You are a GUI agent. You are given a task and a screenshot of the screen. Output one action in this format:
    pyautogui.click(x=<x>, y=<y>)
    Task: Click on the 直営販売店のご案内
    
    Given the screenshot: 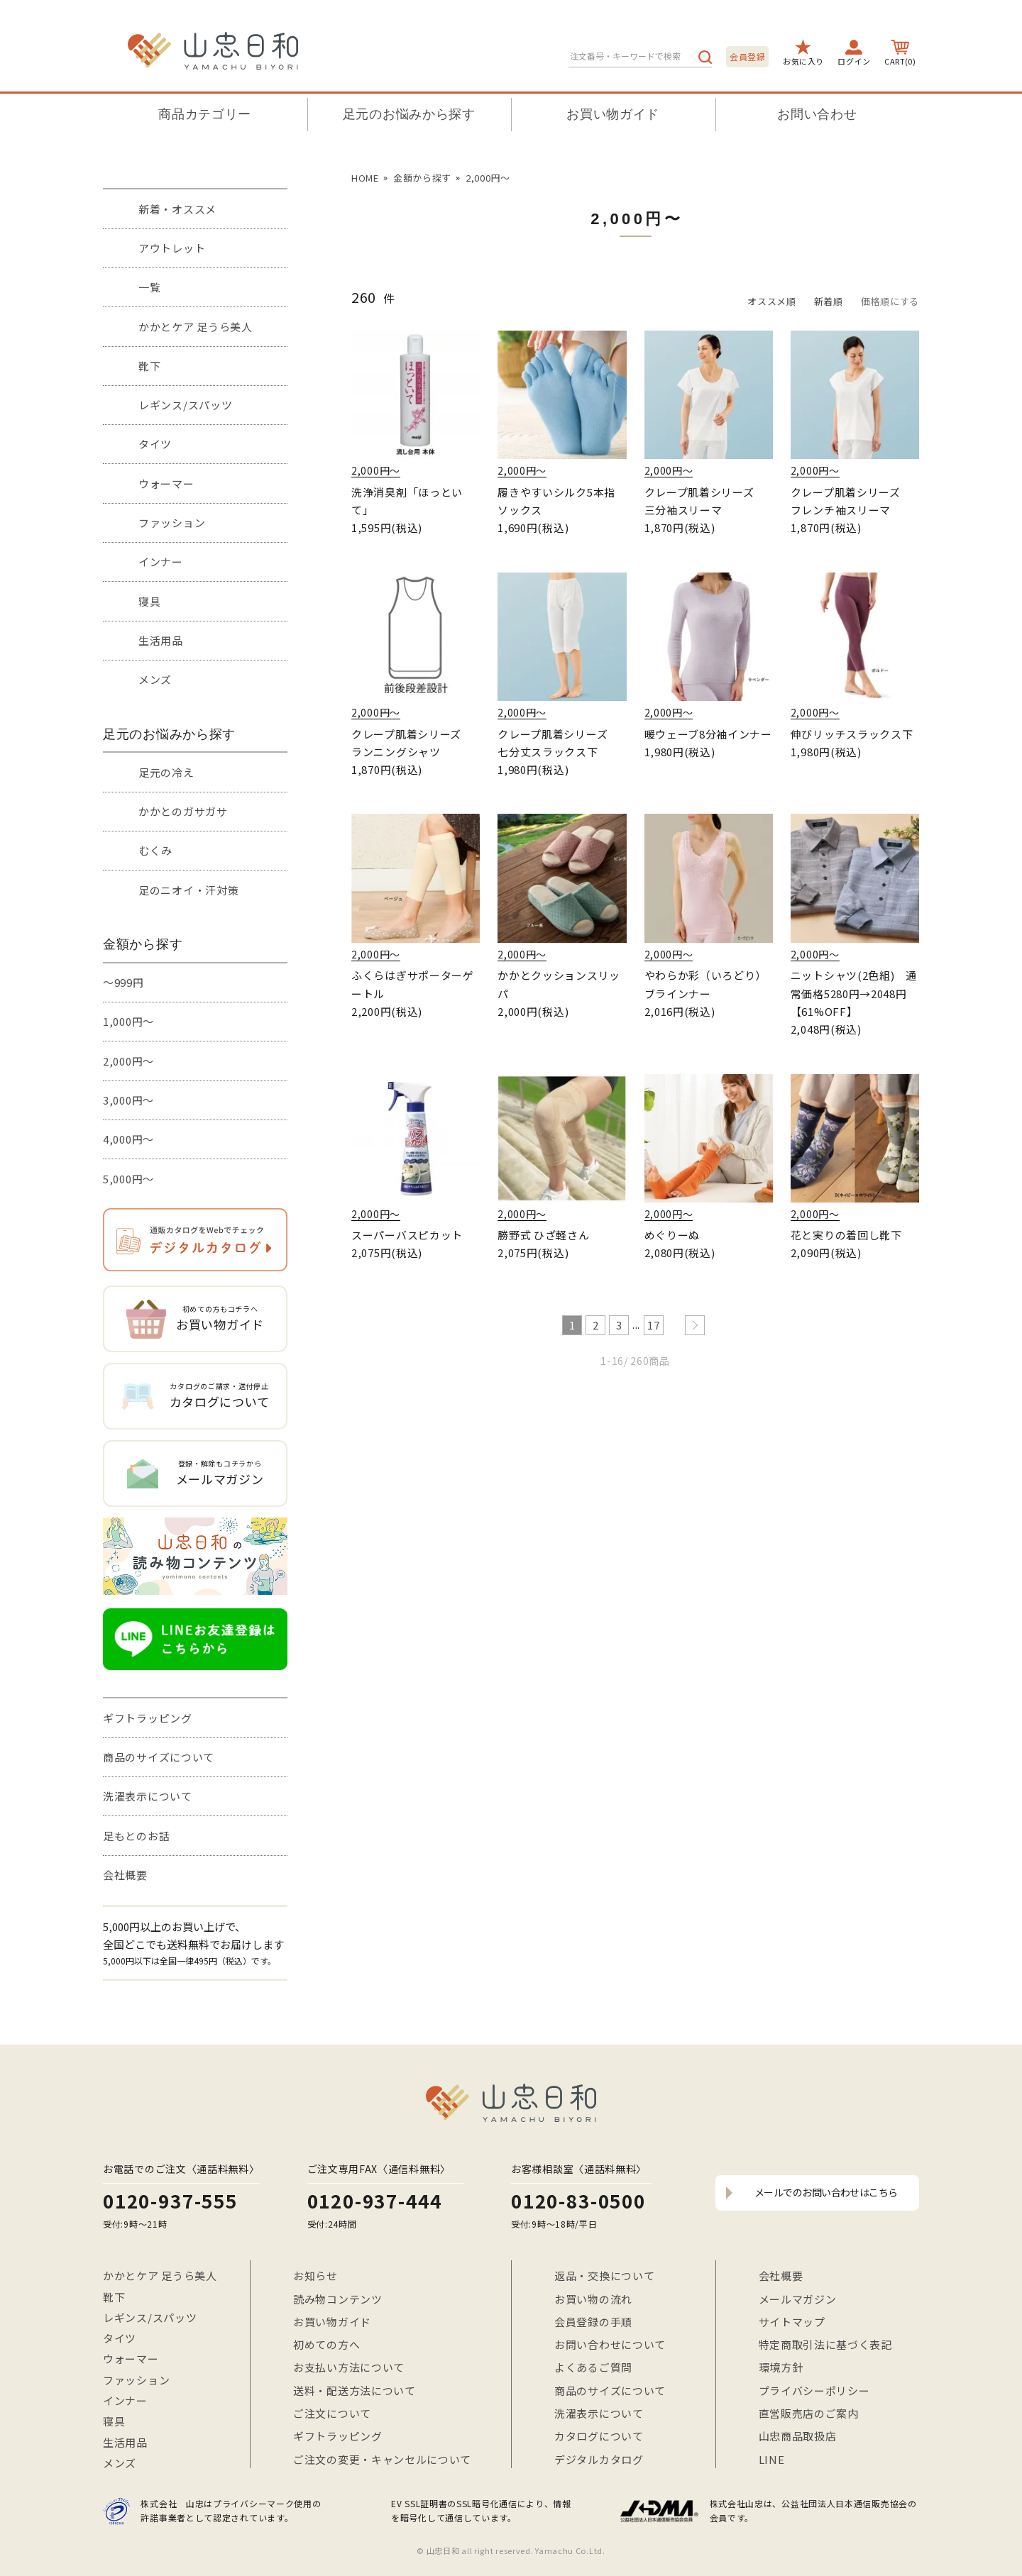 What is the action you would take?
    pyautogui.click(x=809, y=2413)
    